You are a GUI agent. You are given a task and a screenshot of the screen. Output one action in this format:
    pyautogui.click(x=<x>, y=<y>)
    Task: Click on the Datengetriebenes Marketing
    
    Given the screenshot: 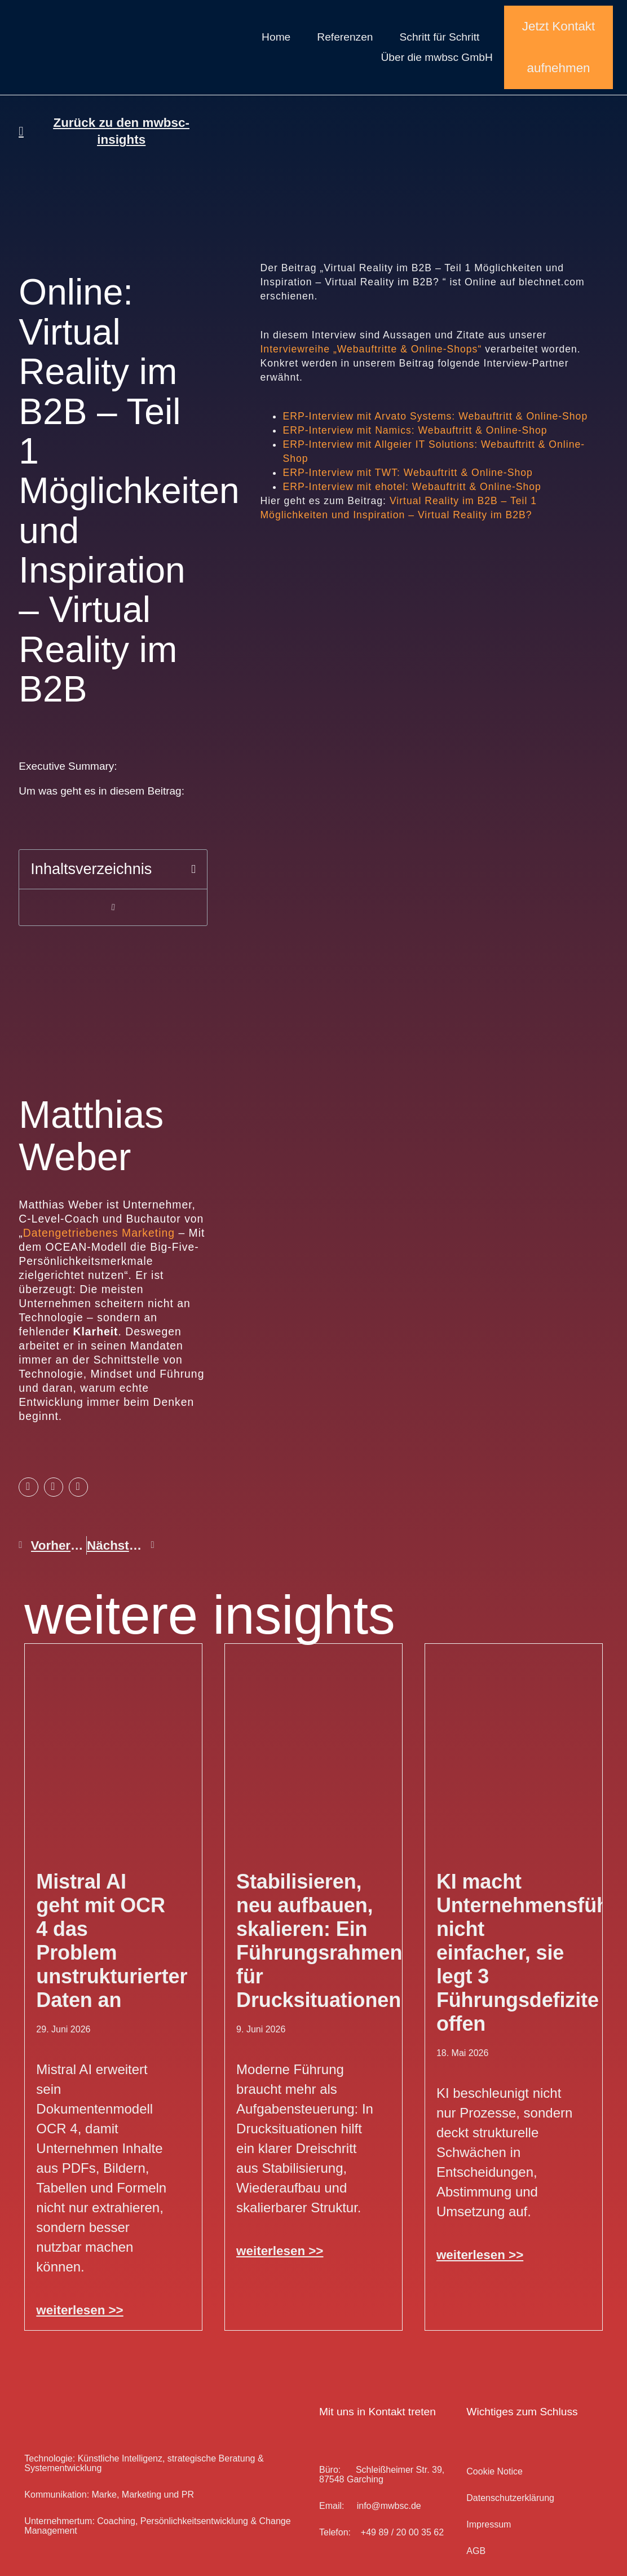 What is the action you would take?
    pyautogui.click(x=99, y=1233)
    